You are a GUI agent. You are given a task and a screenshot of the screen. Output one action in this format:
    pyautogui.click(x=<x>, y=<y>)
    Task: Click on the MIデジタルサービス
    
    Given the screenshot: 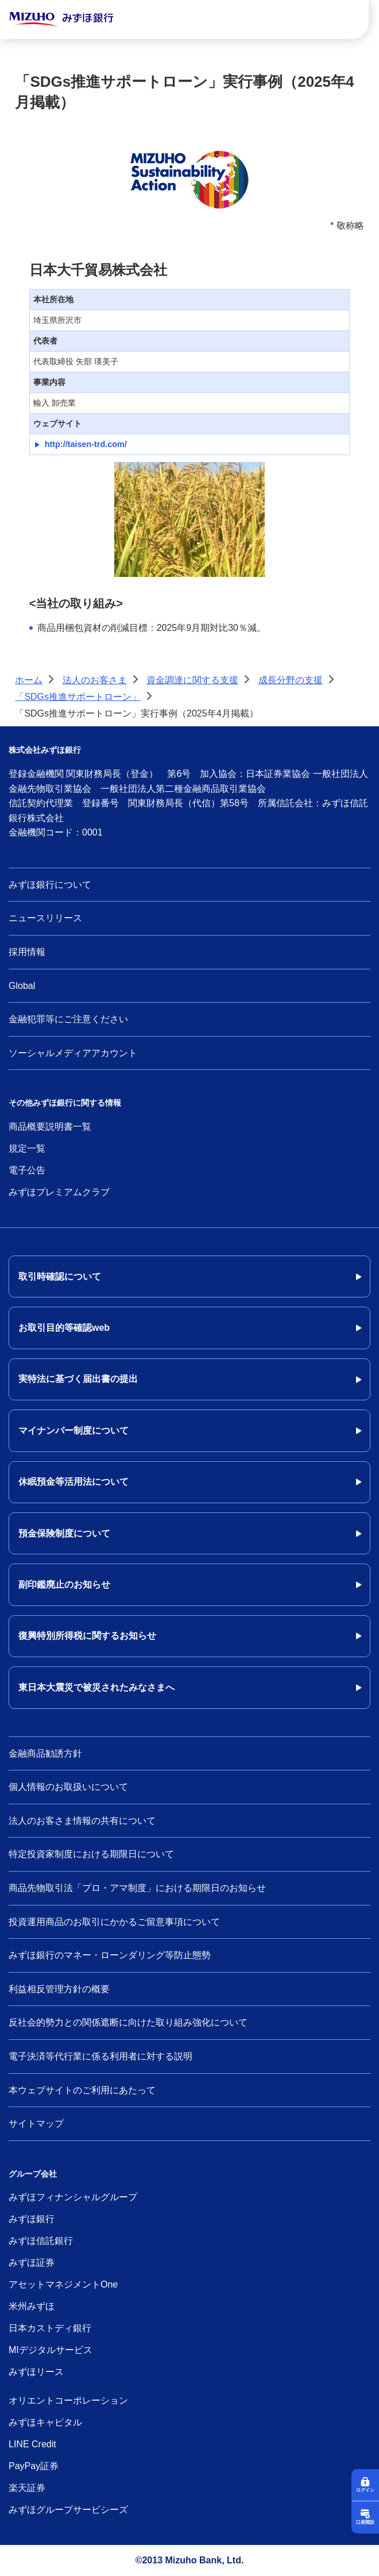 What is the action you would take?
    pyautogui.click(x=50, y=2350)
    